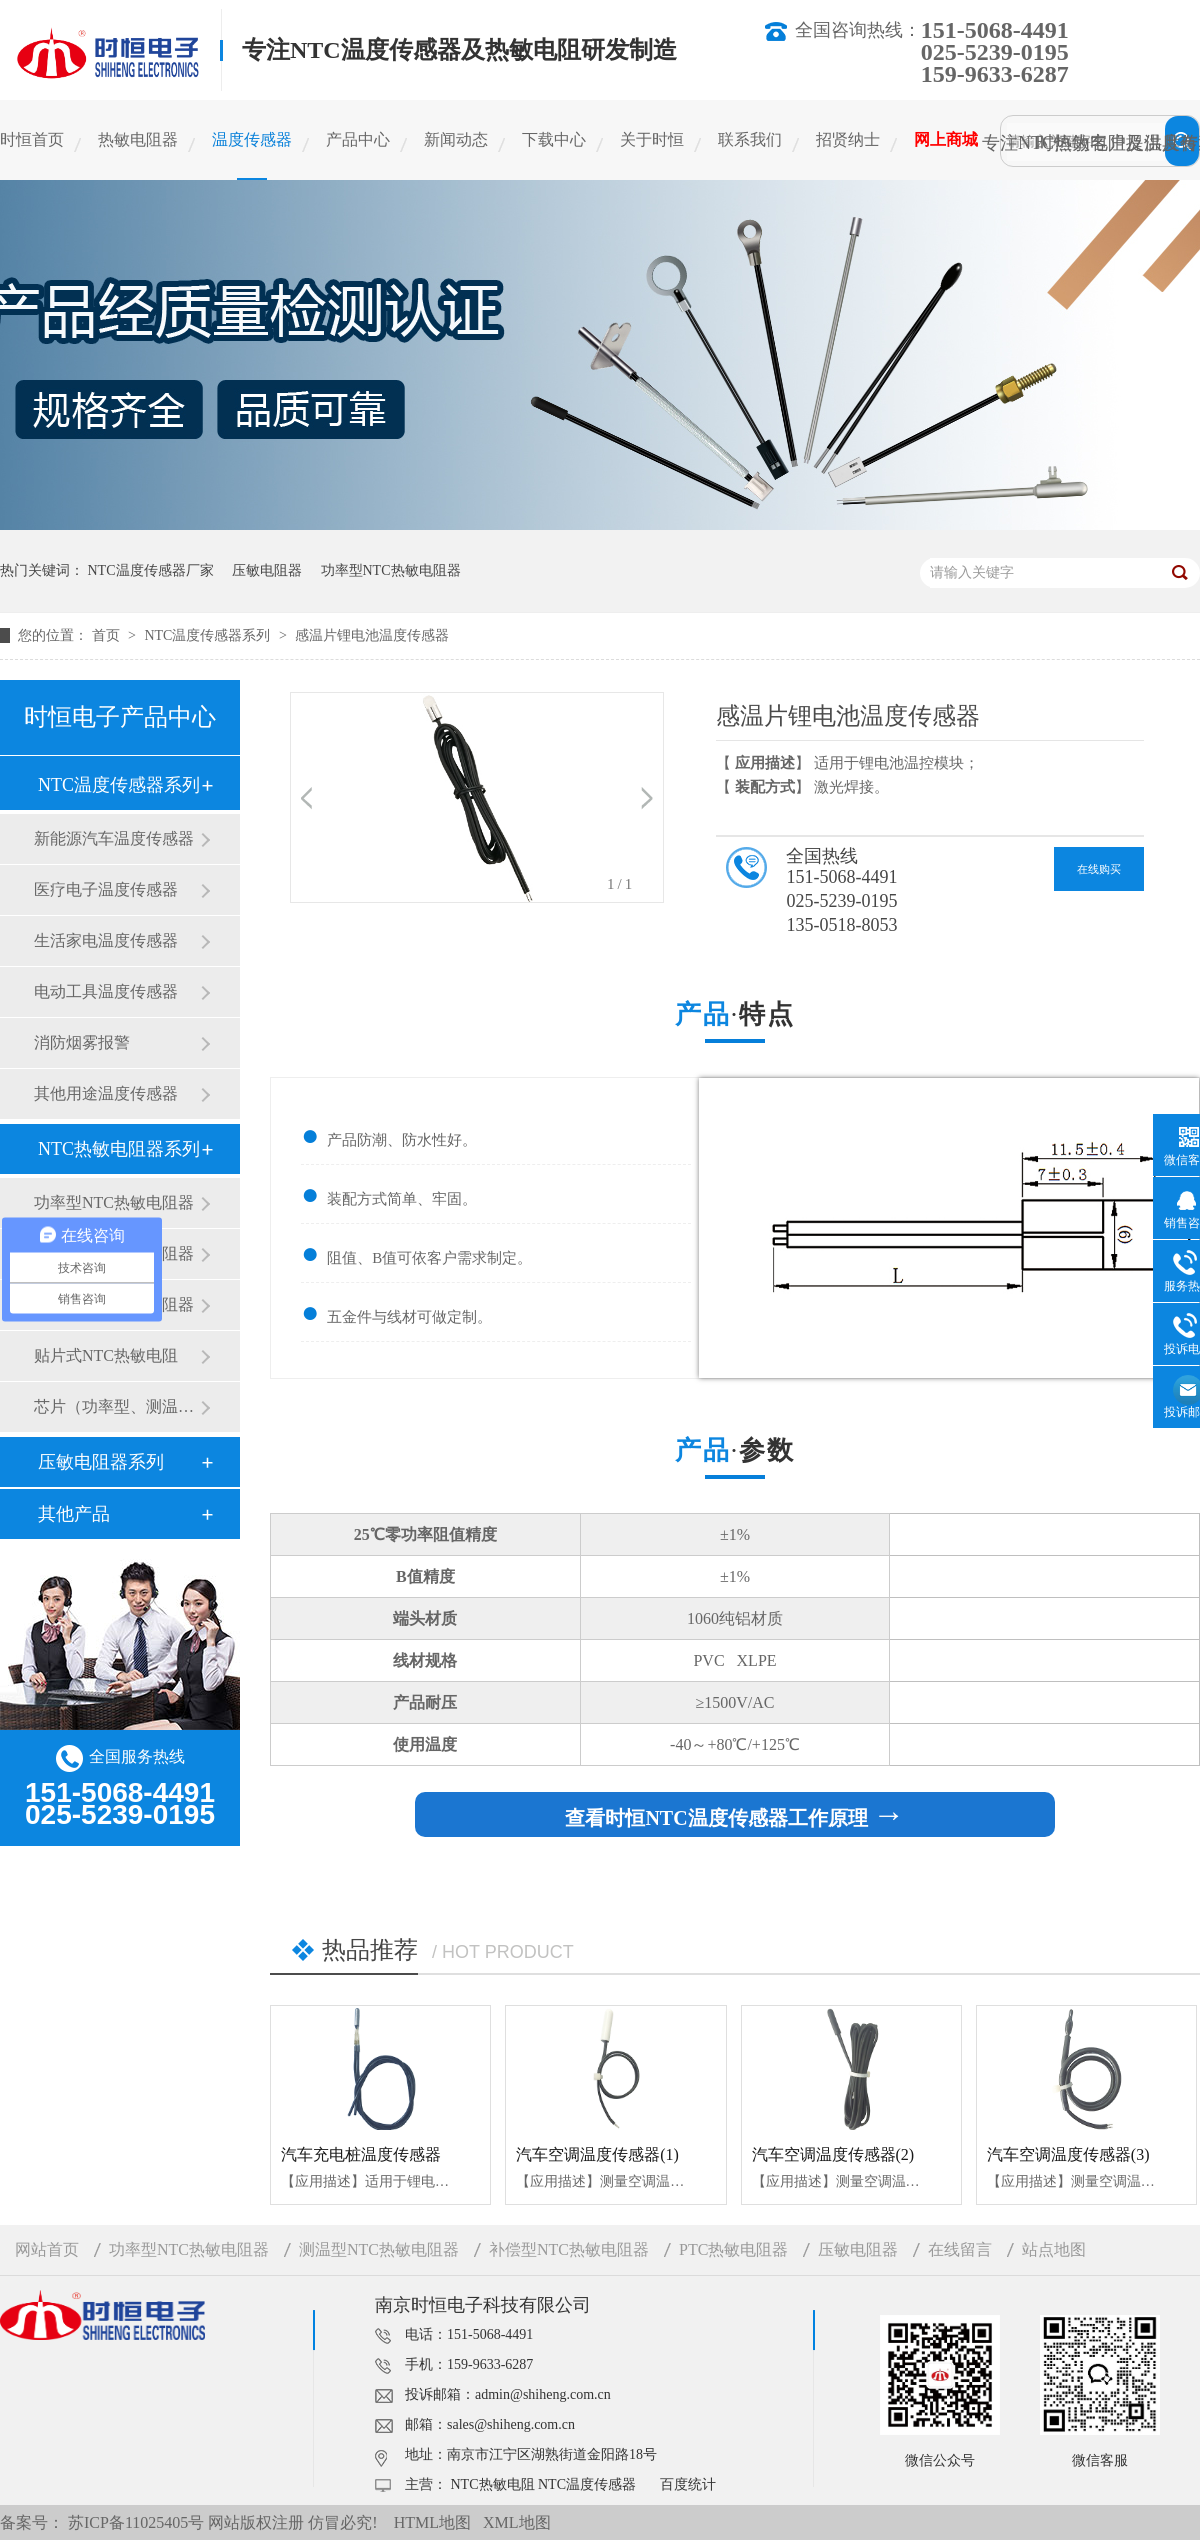 Image resolution: width=1200 pixels, height=2540 pixels. I want to click on 贴片式NTC热敏电阻, so click(106, 1355).